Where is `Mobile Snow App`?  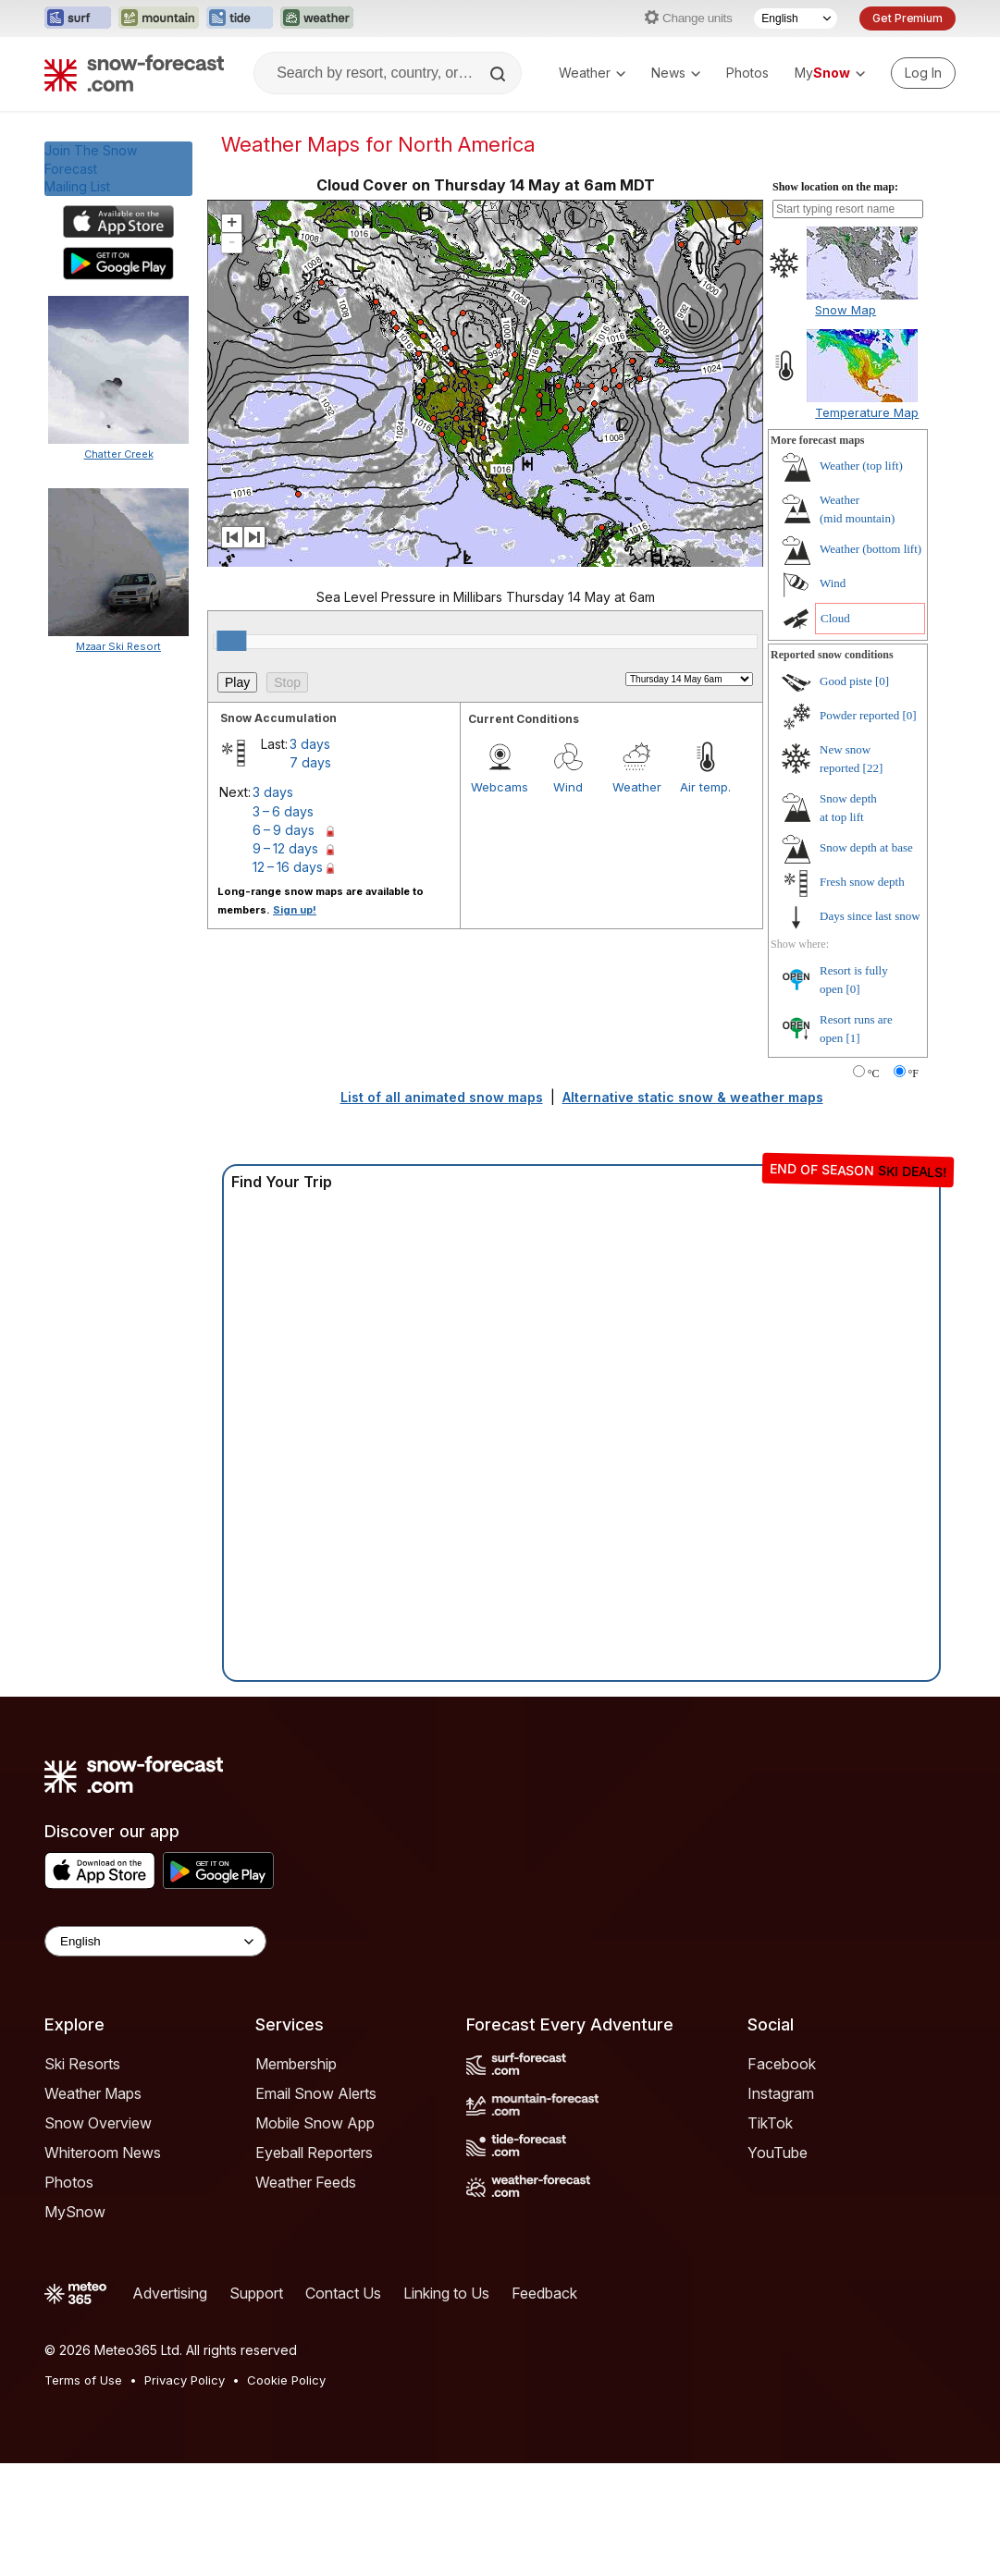
Mobile Snow App is located at coordinates (315, 2123).